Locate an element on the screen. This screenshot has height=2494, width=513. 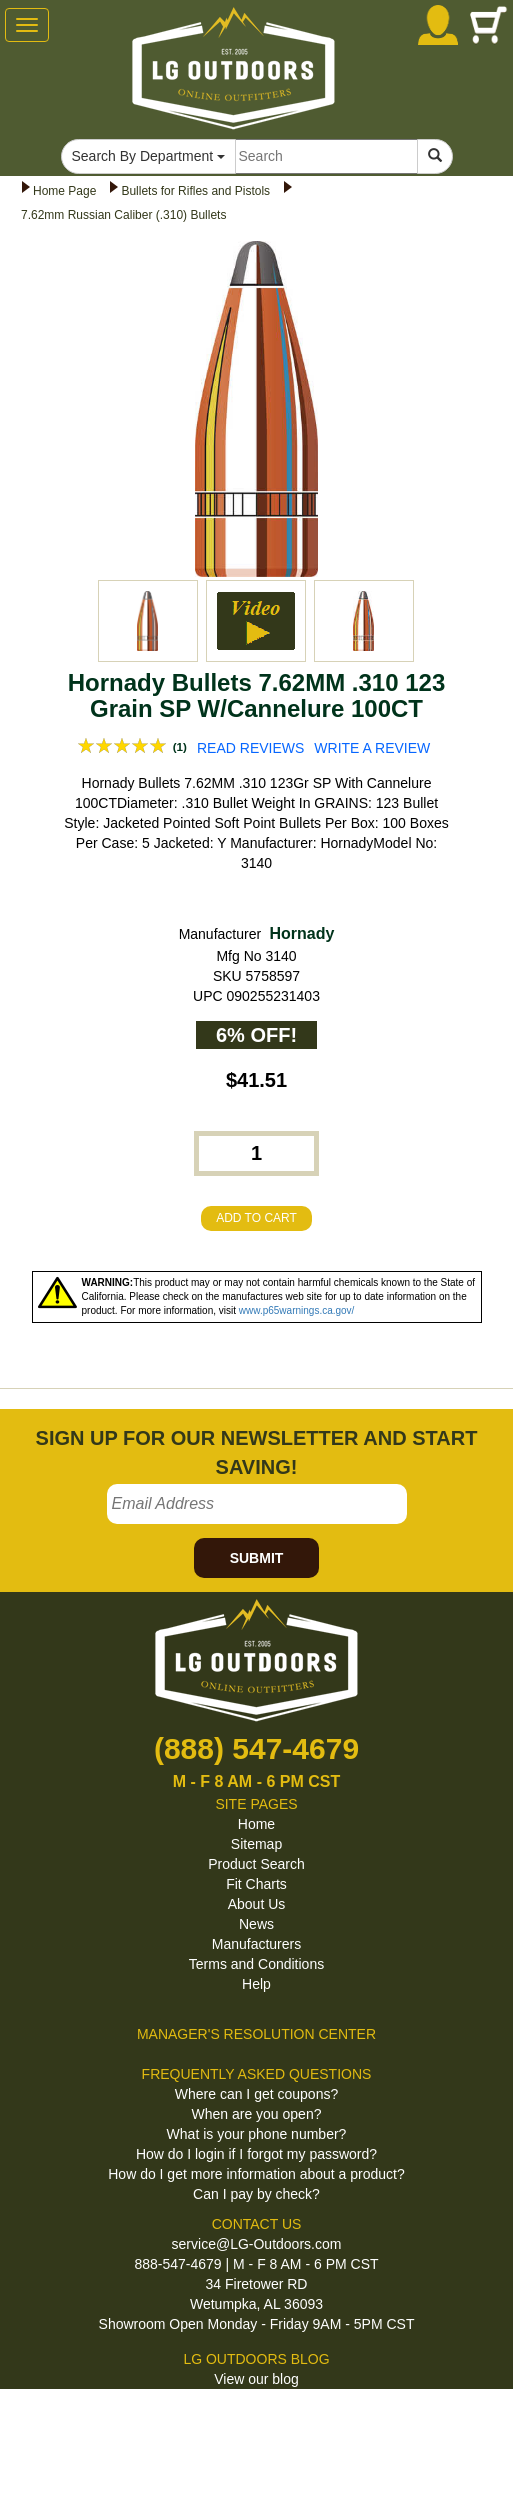
SUBMIT is located at coordinates (257, 1558).